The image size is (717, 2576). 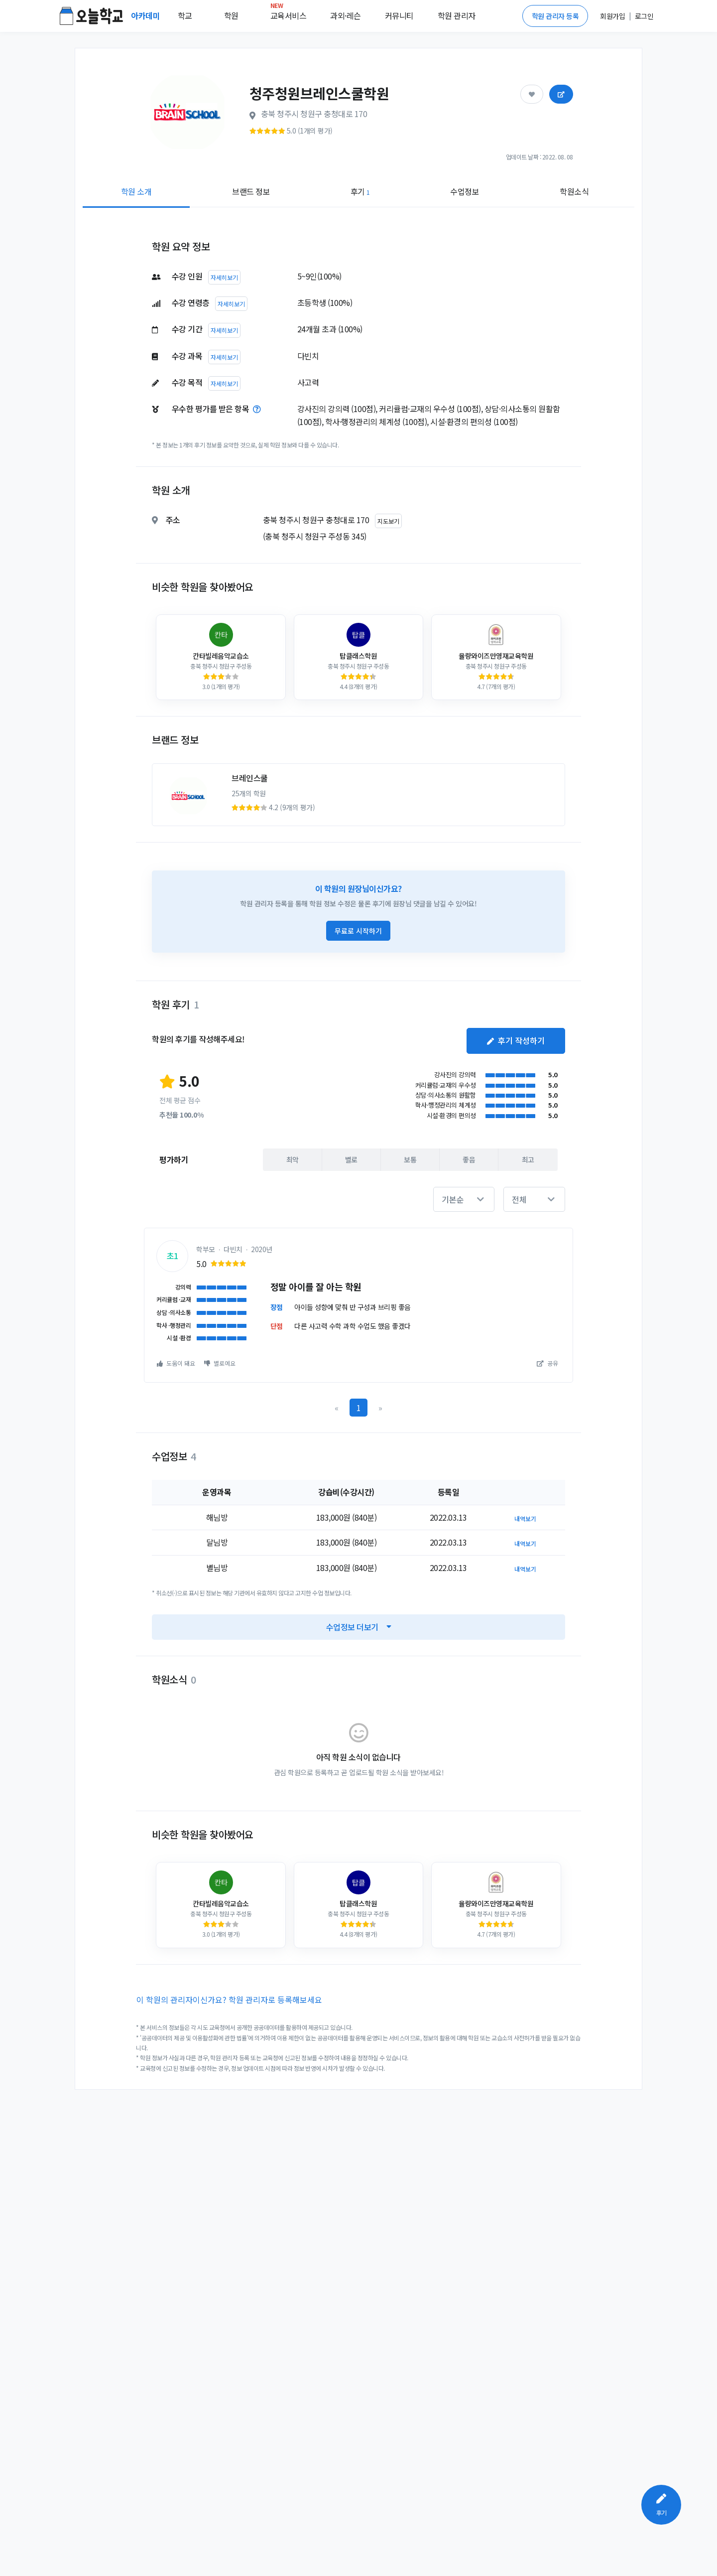 What do you see at coordinates (288, 13) in the screenshot?
I see `교육서비스` at bounding box center [288, 13].